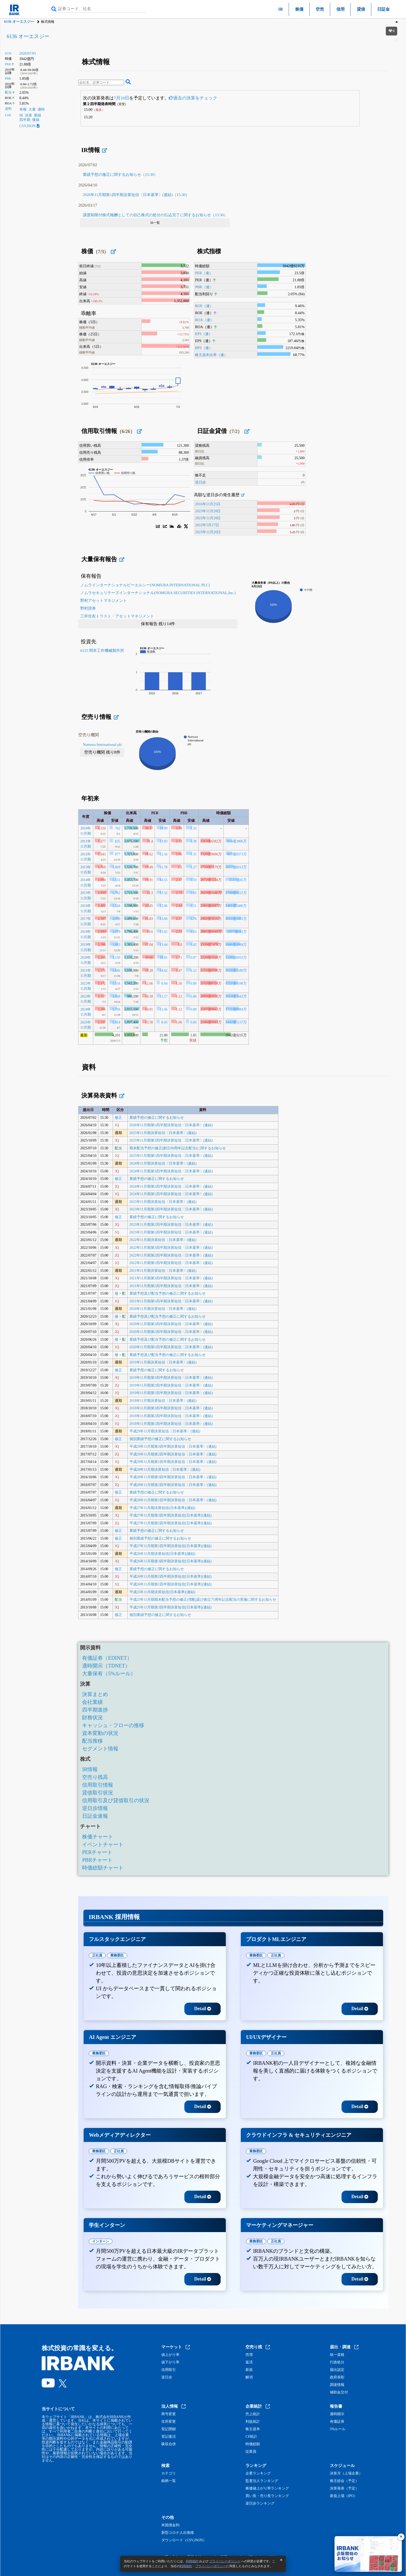 This screenshot has height=2576, width=406. Describe the element at coordinates (173, 1477) in the screenshot. I see `平成28年11月期第3四半期決算短信〔日本基準〕(連結)` at that location.